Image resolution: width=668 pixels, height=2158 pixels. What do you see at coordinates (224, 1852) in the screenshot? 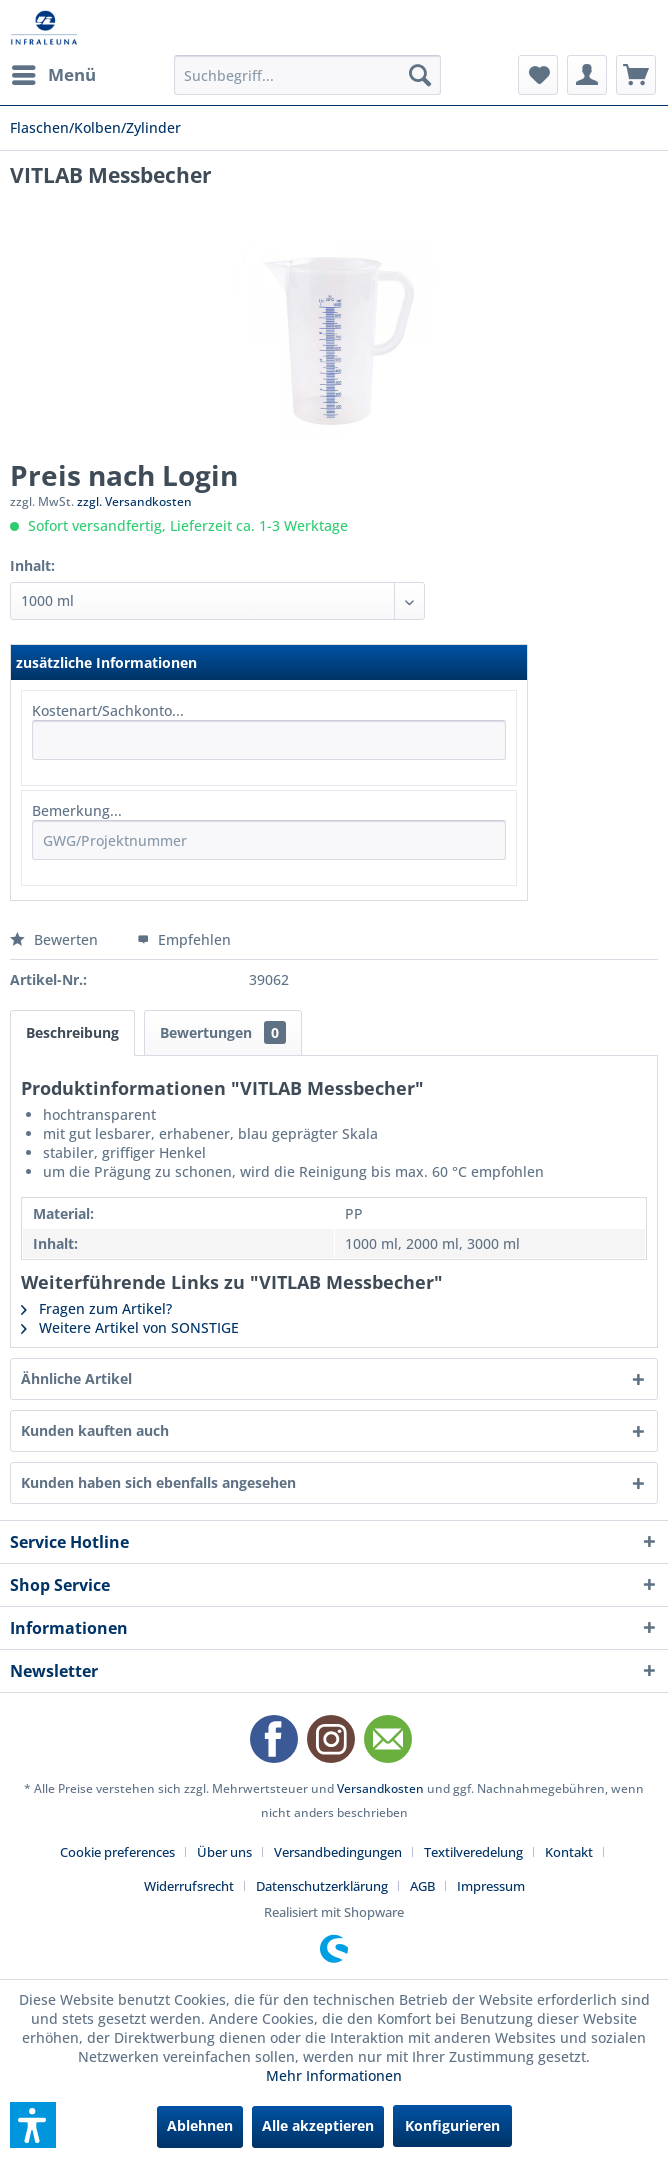
I see `Über uns` at bounding box center [224, 1852].